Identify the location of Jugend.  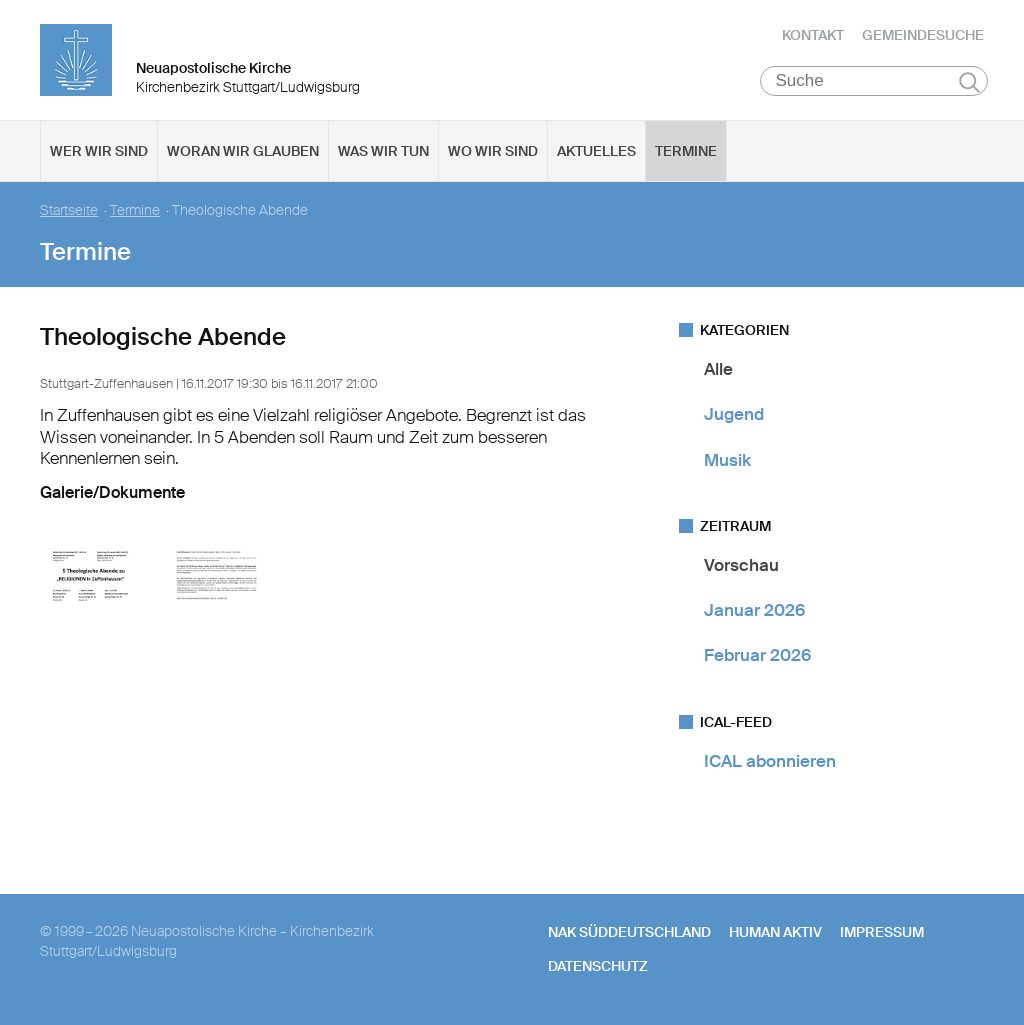
(734, 414).